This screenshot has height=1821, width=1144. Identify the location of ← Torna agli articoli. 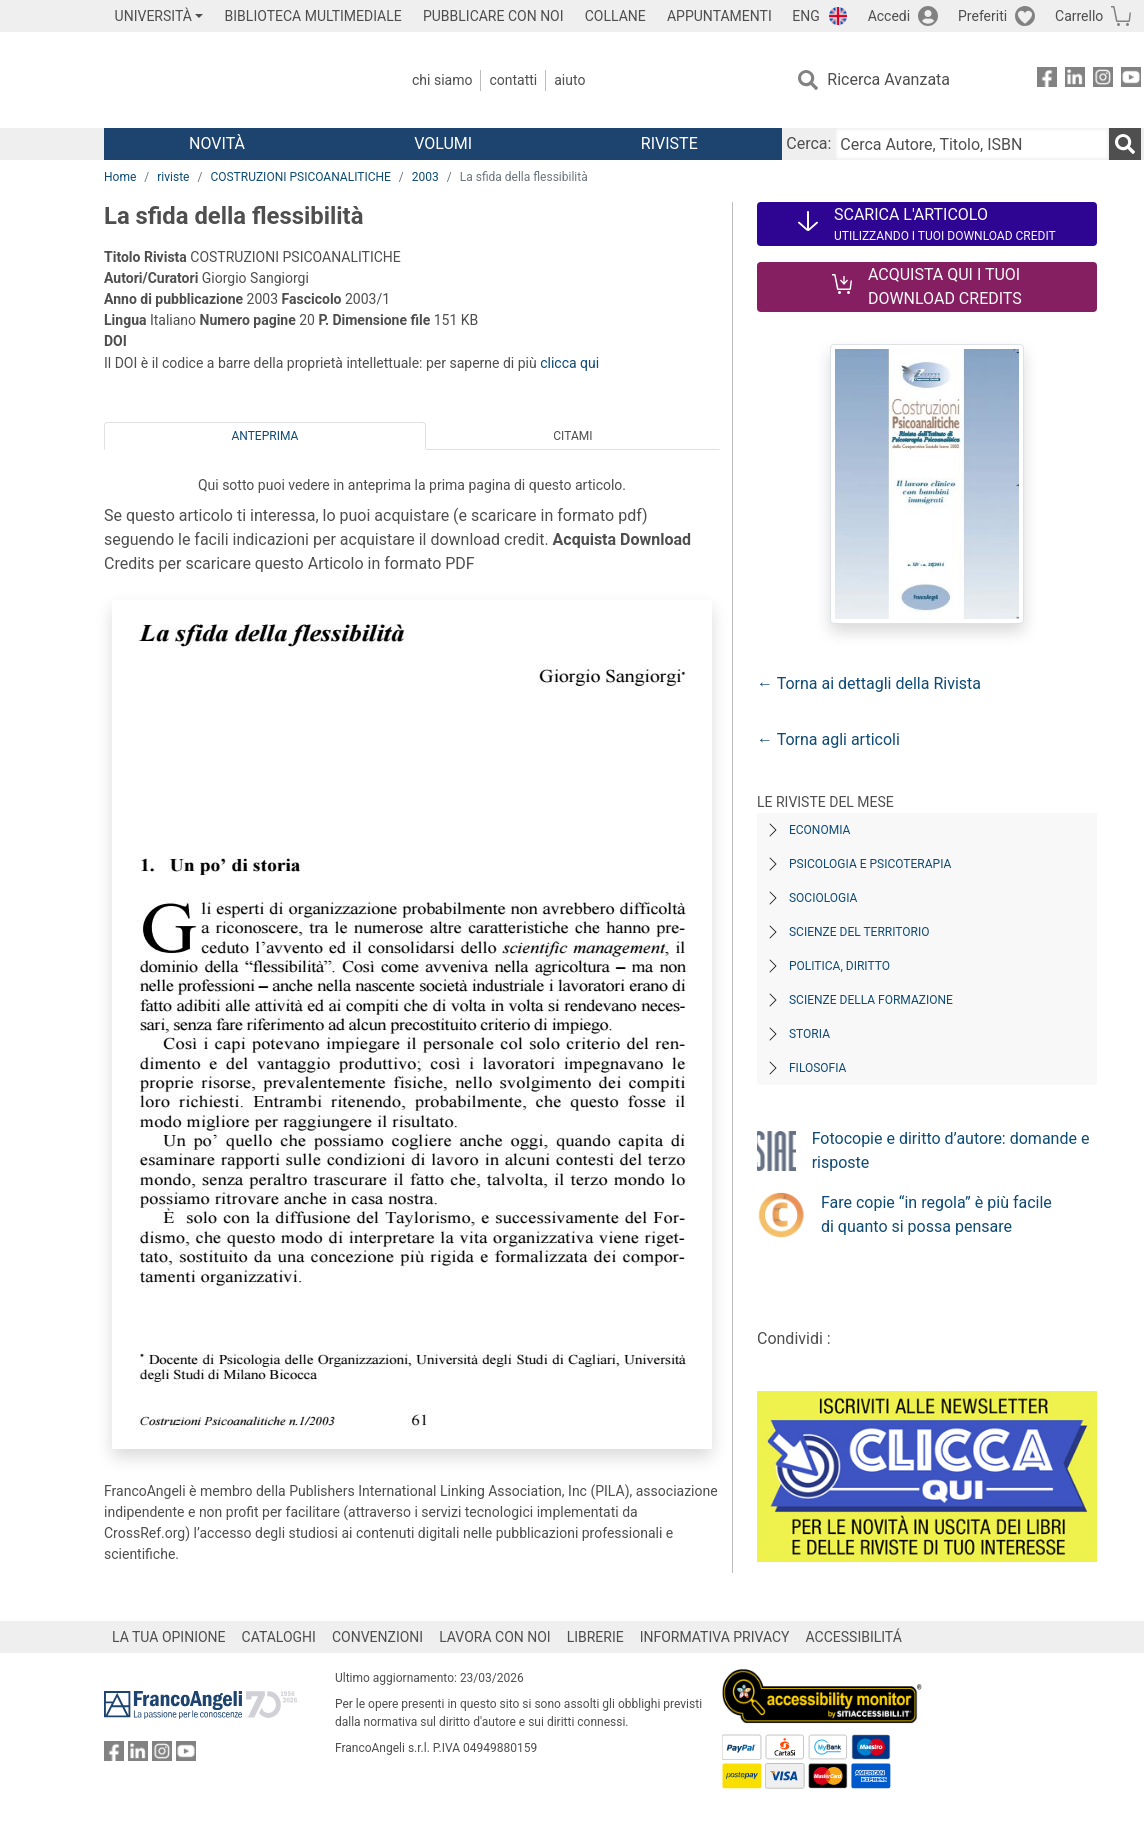
(828, 739).